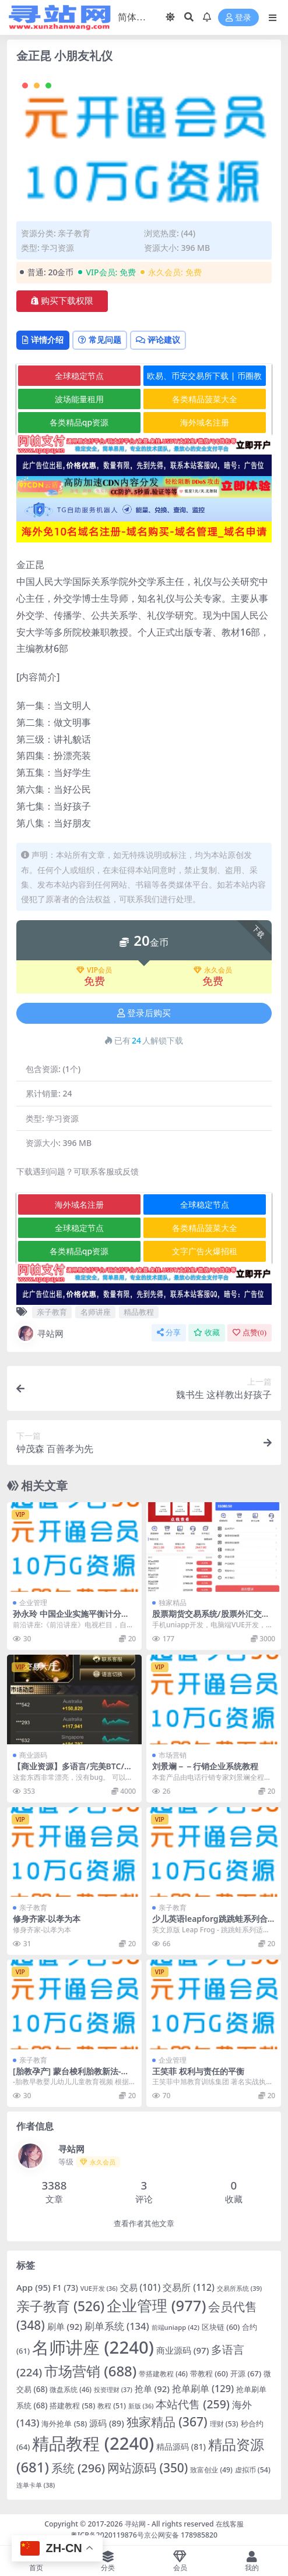 The width and height of the screenshot is (288, 2576). What do you see at coordinates (205, 1766) in the screenshot?
I see `刘景斓－－行销企业系统教程` at bounding box center [205, 1766].